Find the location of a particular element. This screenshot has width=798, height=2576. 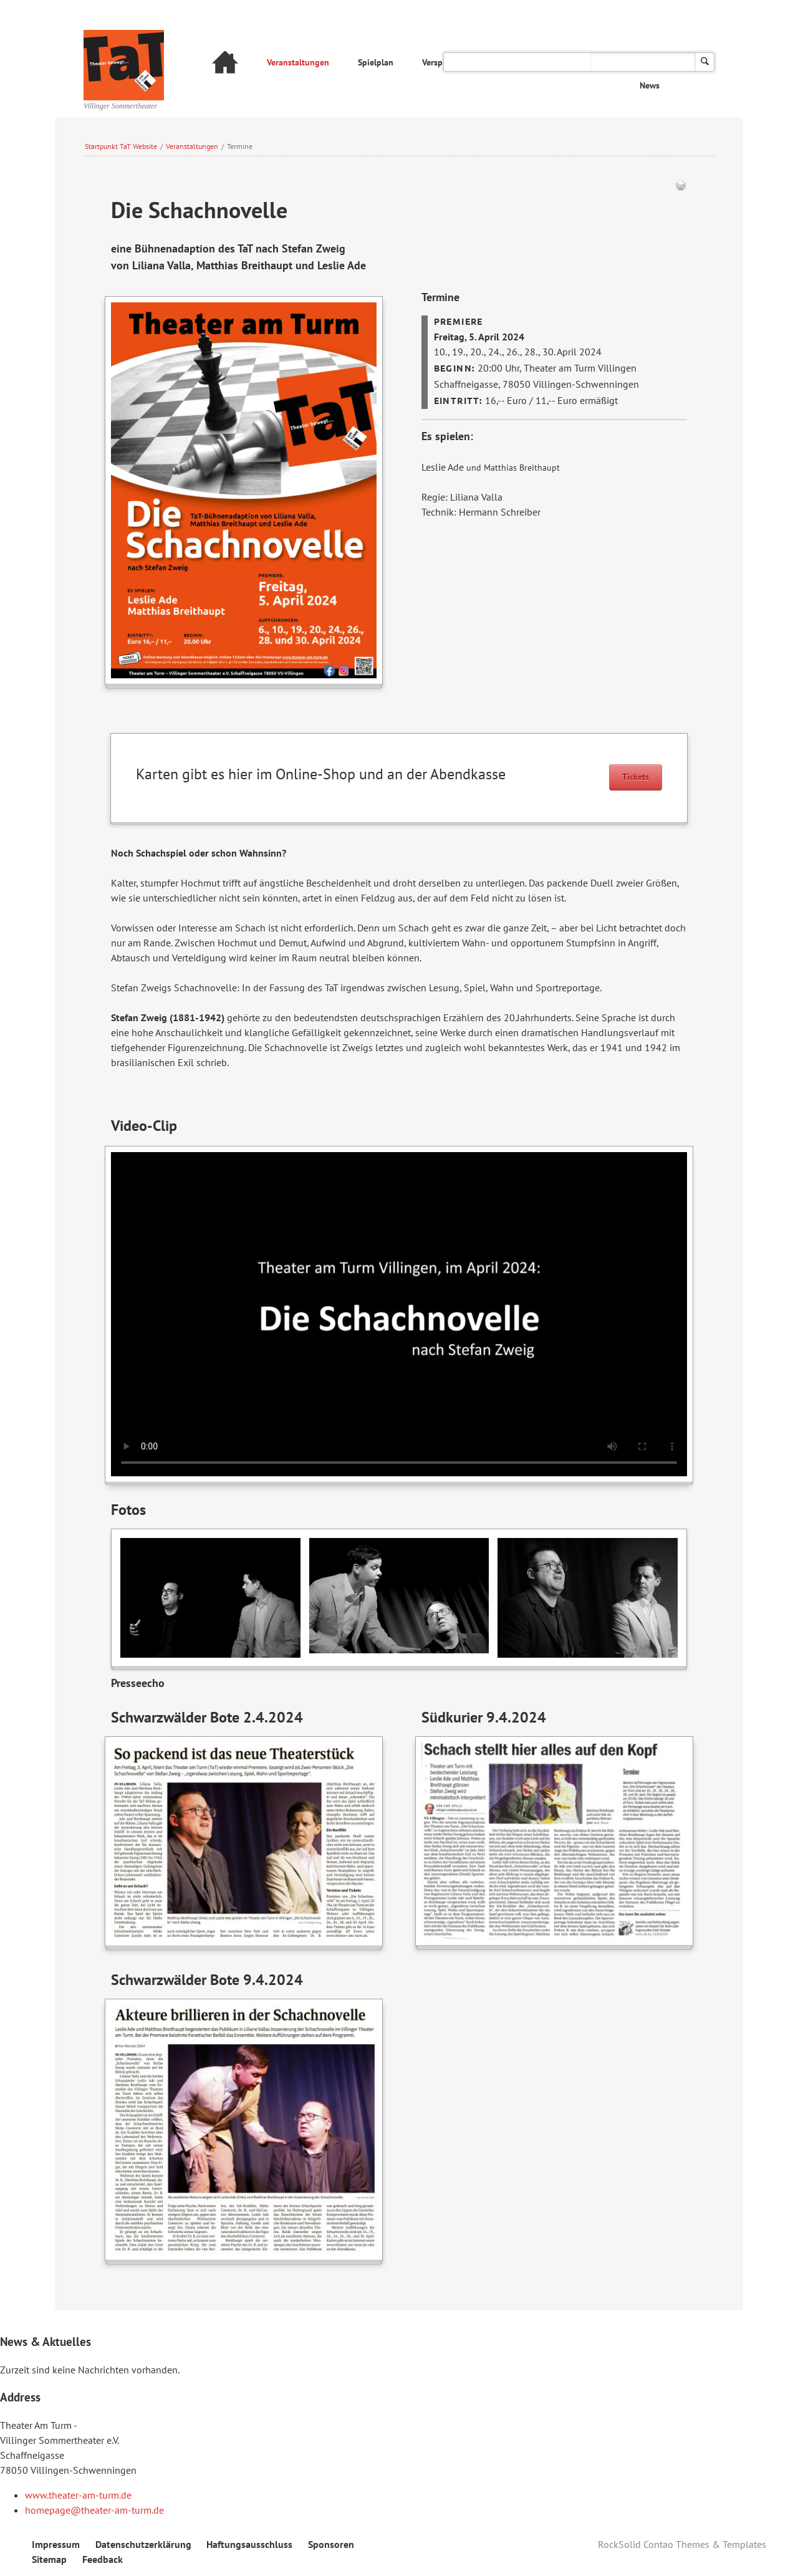

homepage@theater-am-turm.de is located at coordinates (94, 2510).